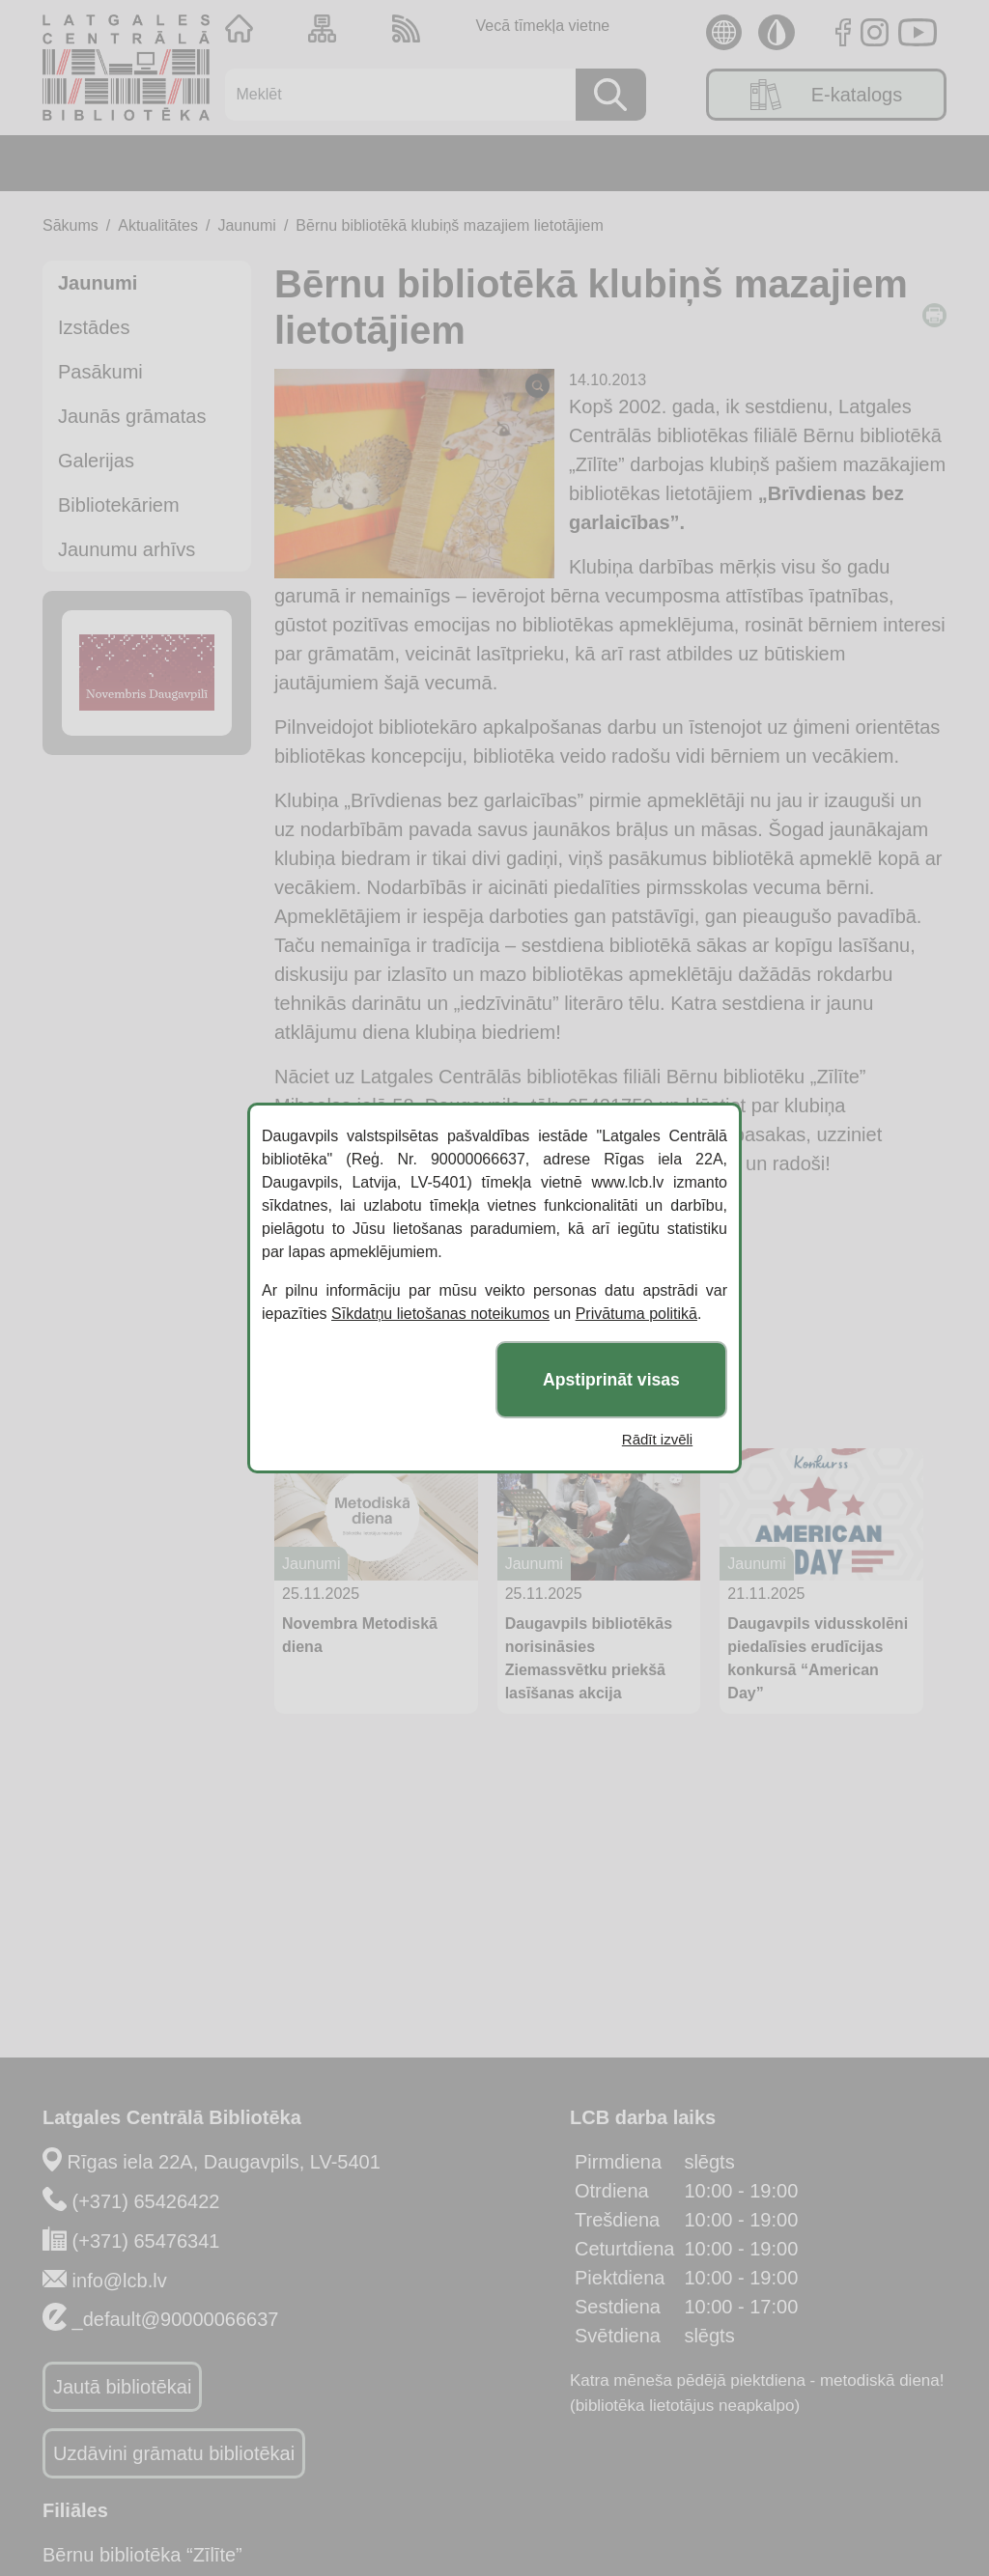 Image resolution: width=989 pixels, height=2576 pixels. Describe the element at coordinates (122, 2386) in the screenshot. I see `Jautā bibliotēkai` at that location.